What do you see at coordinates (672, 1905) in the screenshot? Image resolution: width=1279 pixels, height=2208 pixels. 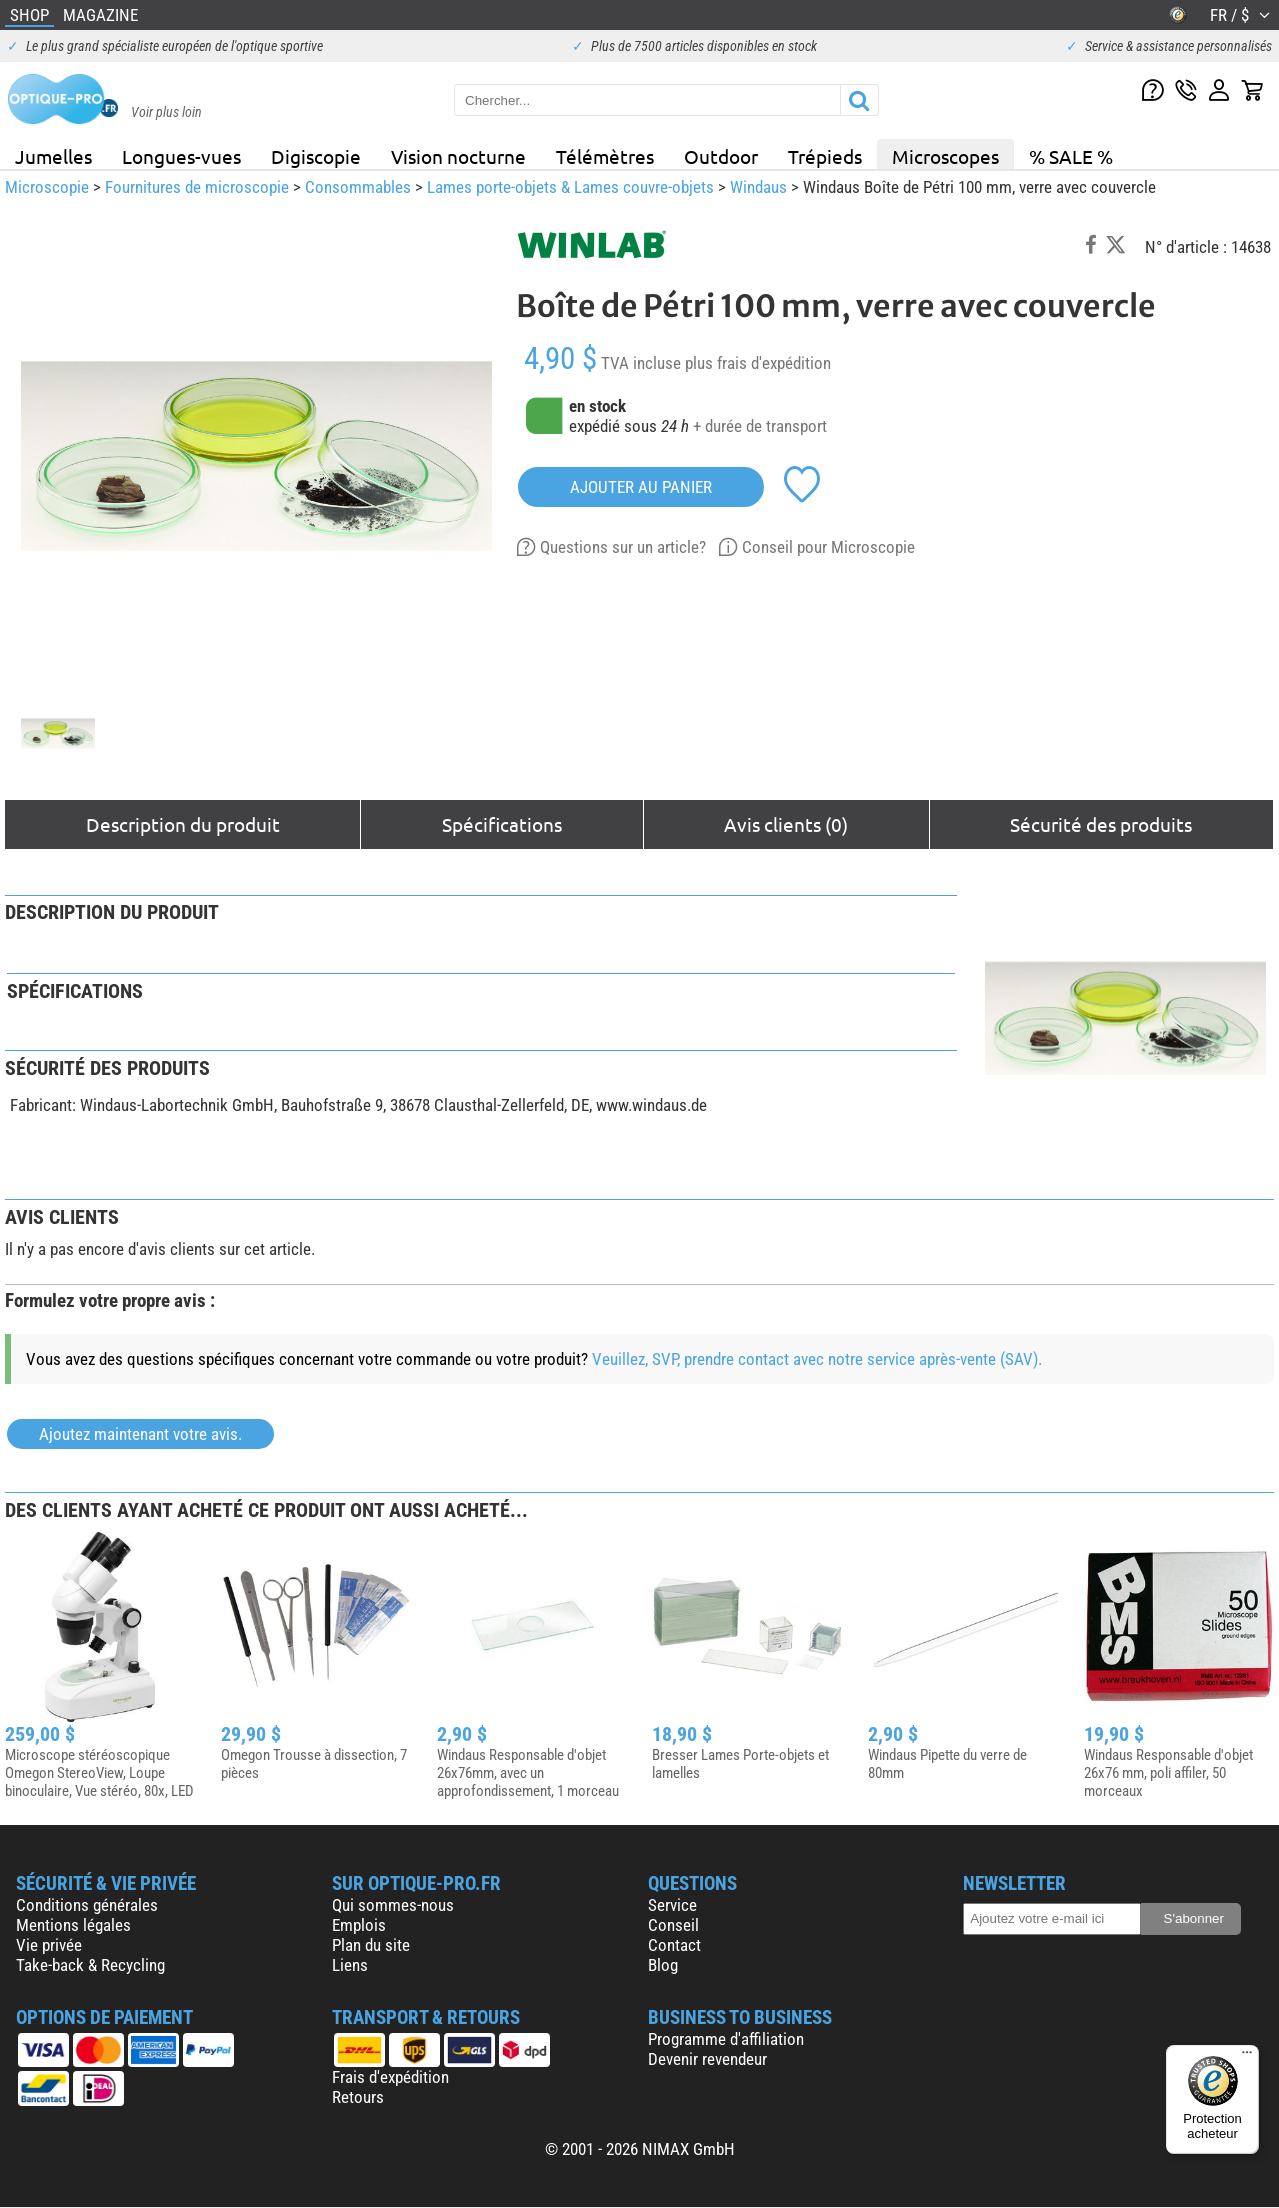 I see `Service` at bounding box center [672, 1905].